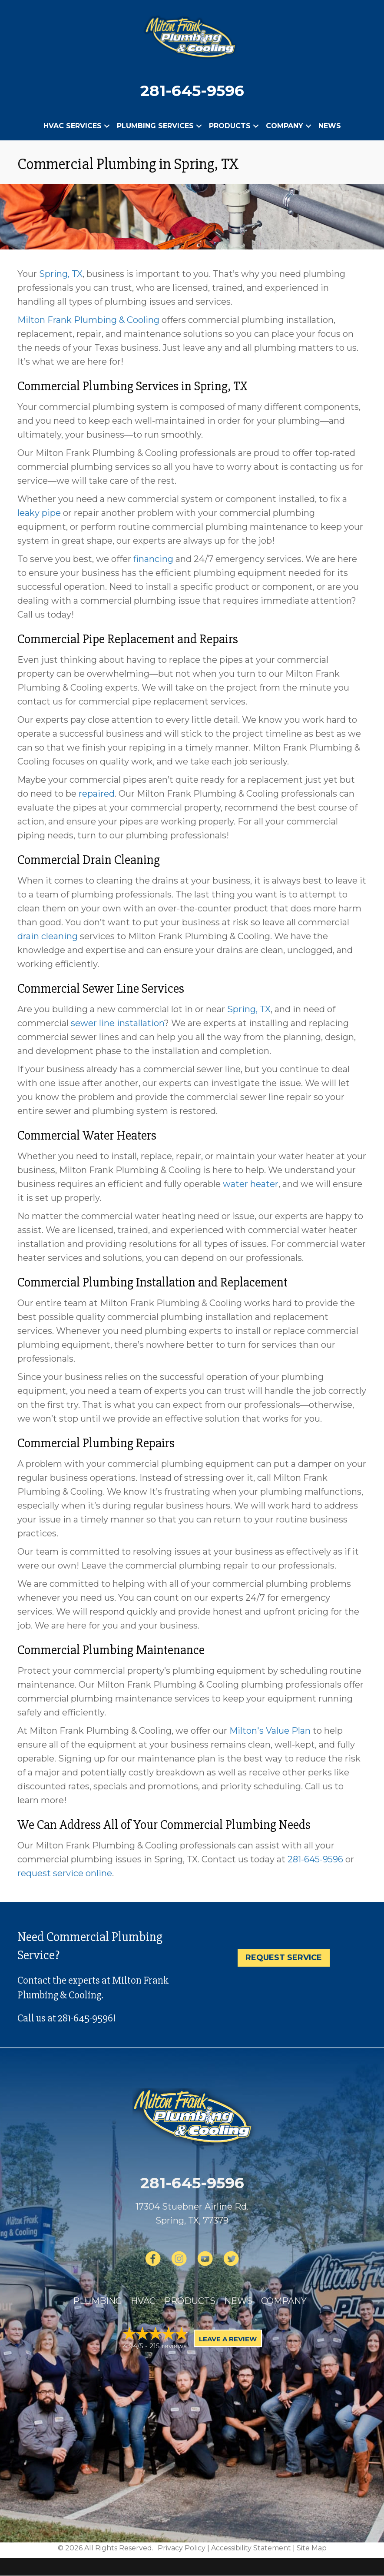 This screenshot has width=384, height=2576. Describe the element at coordinates (155, 126) in the screenshot. I see `Plumbing Services` at that location.